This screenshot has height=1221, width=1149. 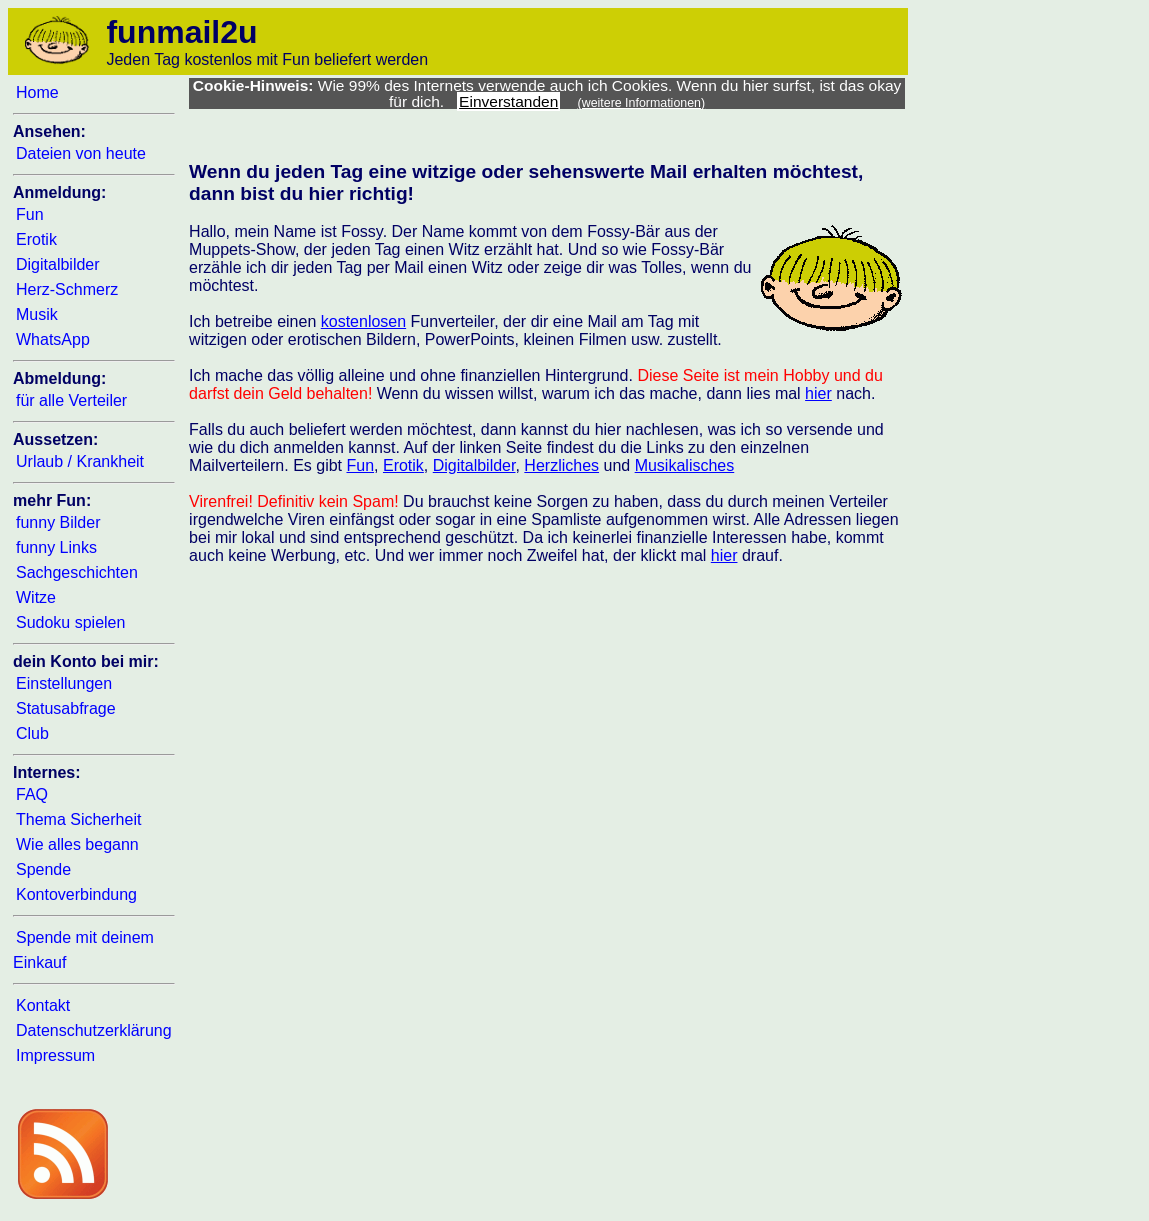 What do you see at coordinates (36, 239) in the screenshot?
I see `Erotik` at bounding box center [36, 239].